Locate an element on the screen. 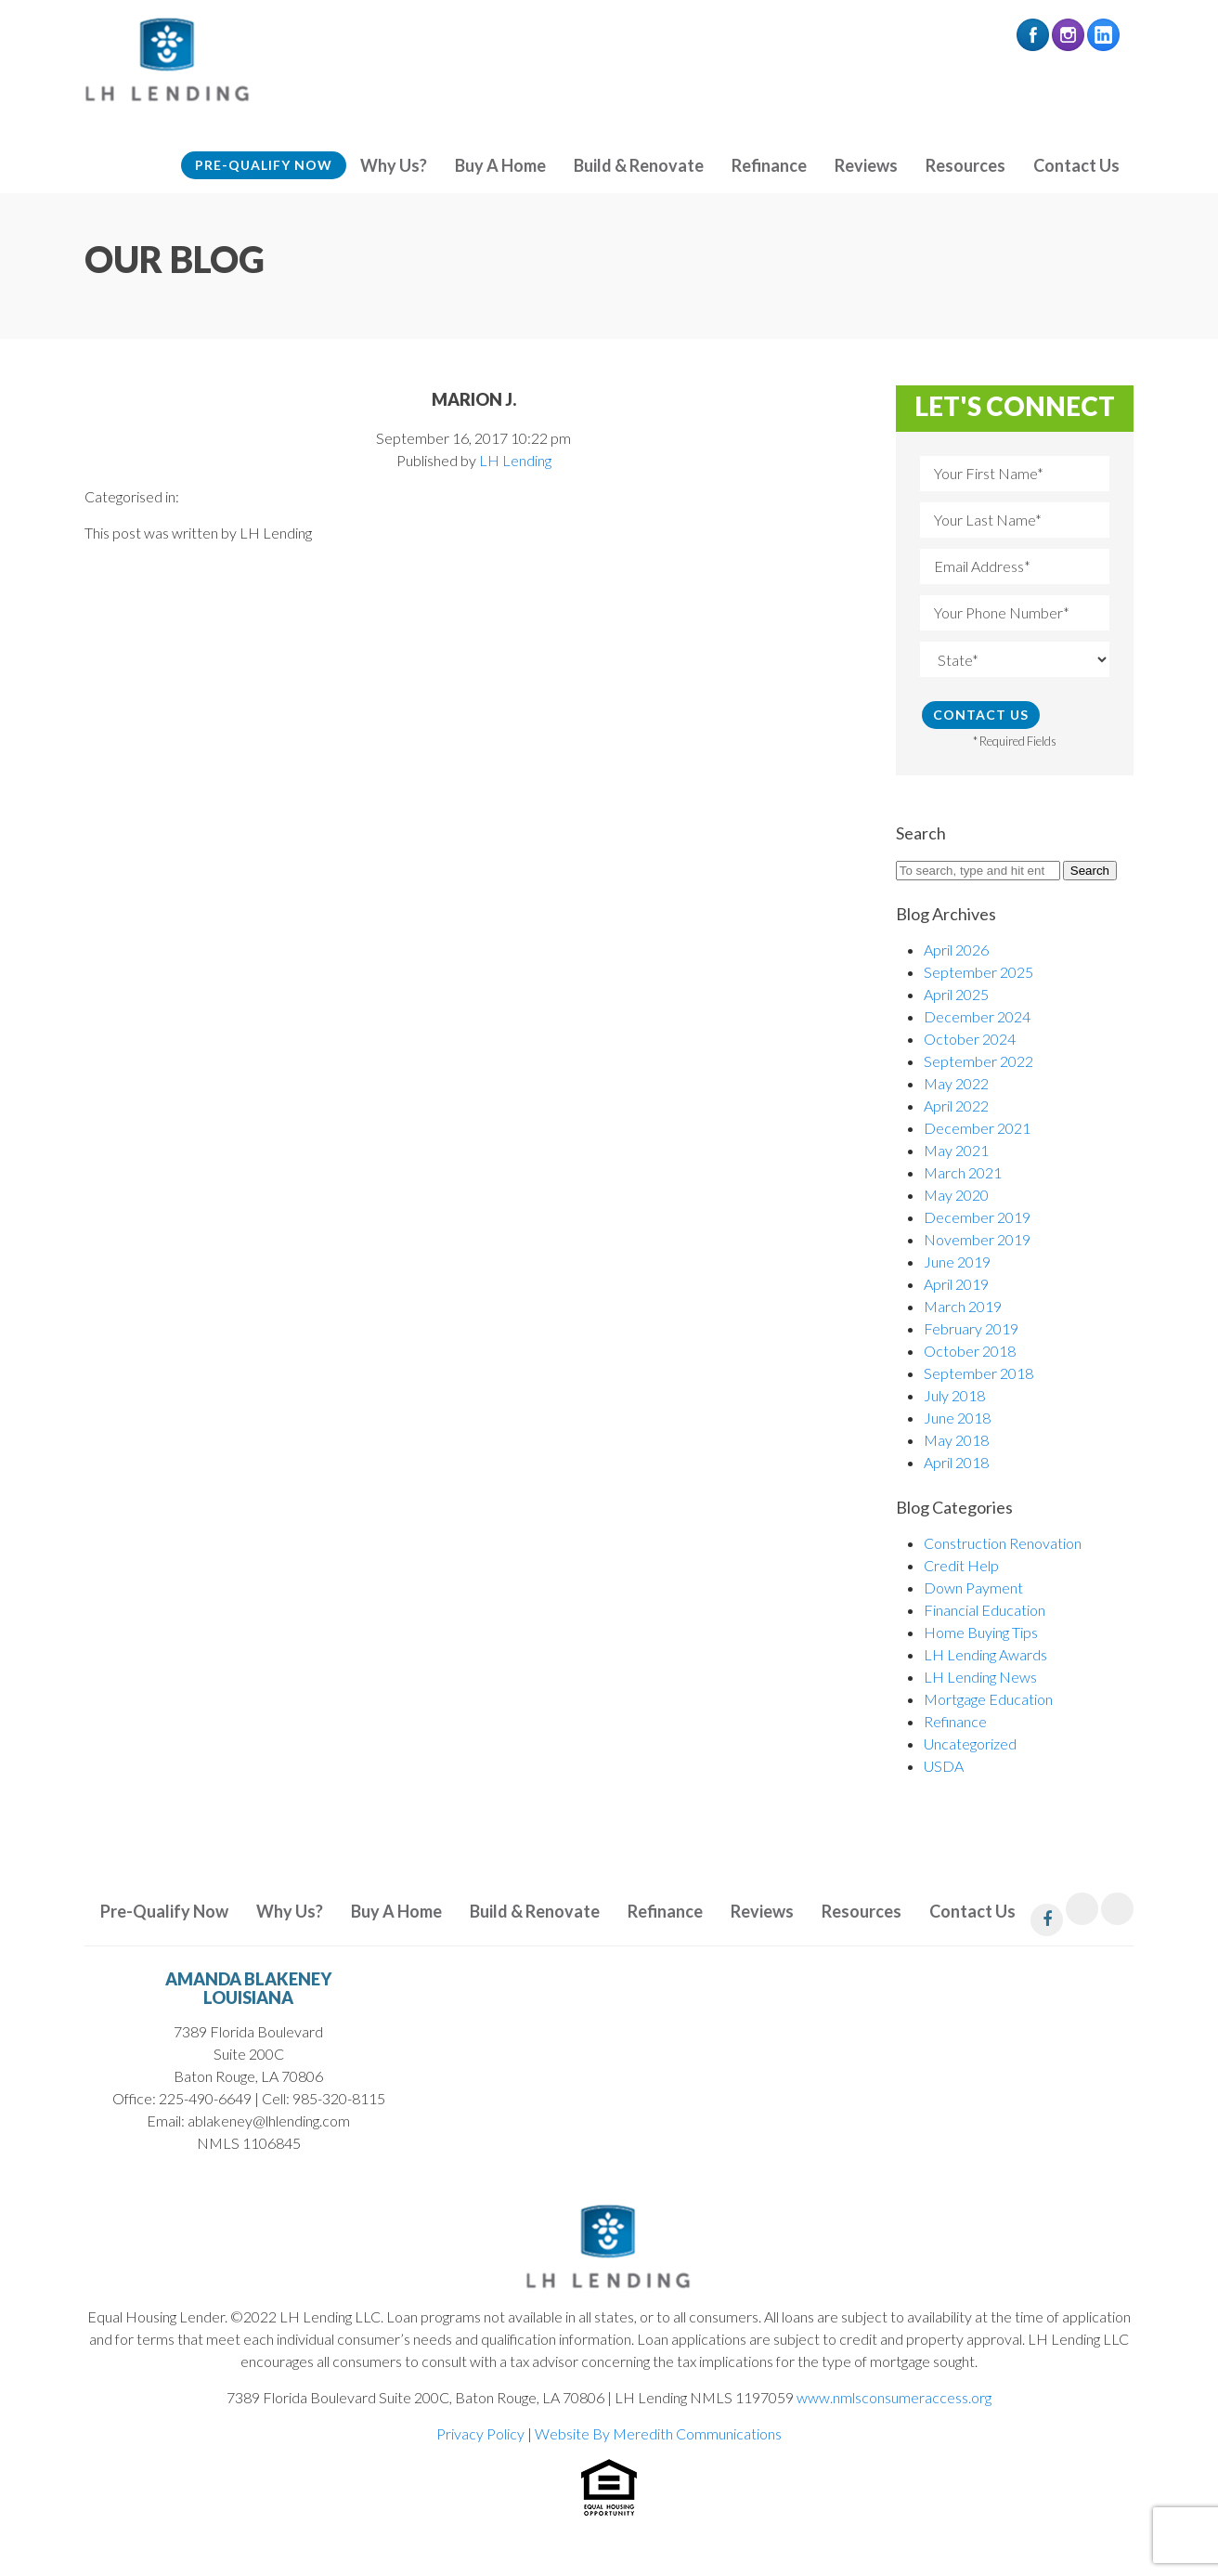 The height and width of the screenshot is (2576, 1218). October 2018 is located at coordinates (970, 1351).